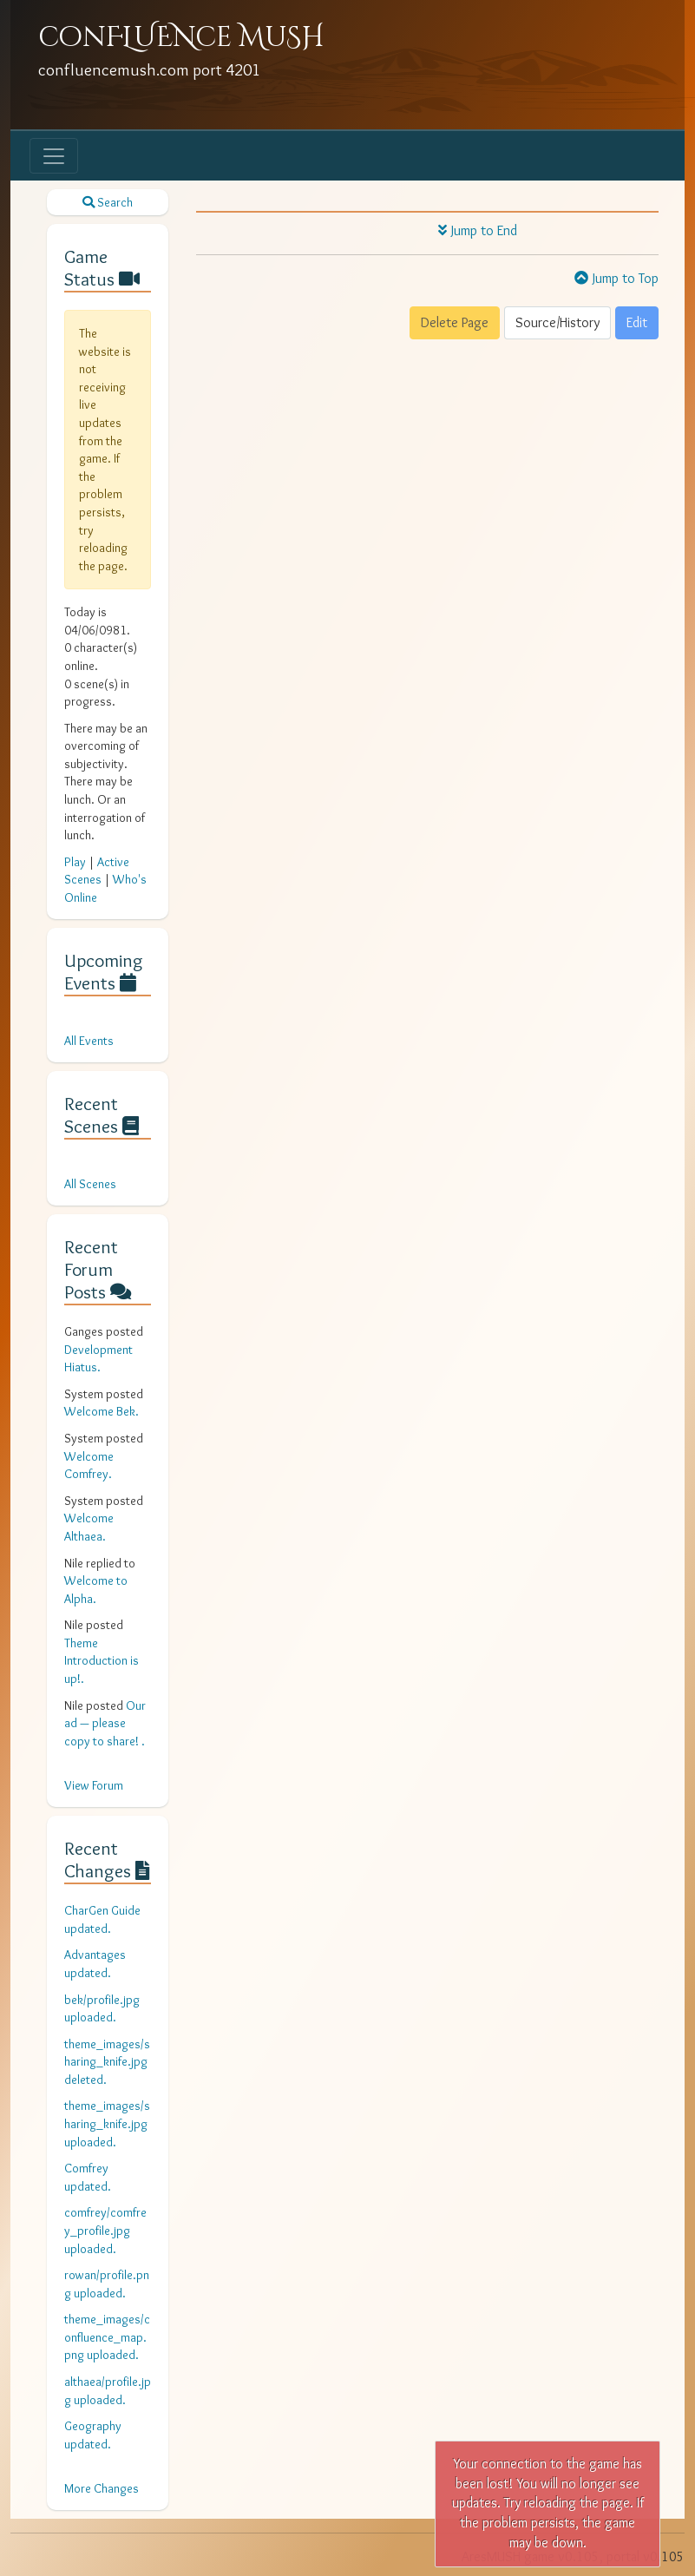 The height and width of the screenshot is (2576, 695). I want to click on Search, so click(107, 202).